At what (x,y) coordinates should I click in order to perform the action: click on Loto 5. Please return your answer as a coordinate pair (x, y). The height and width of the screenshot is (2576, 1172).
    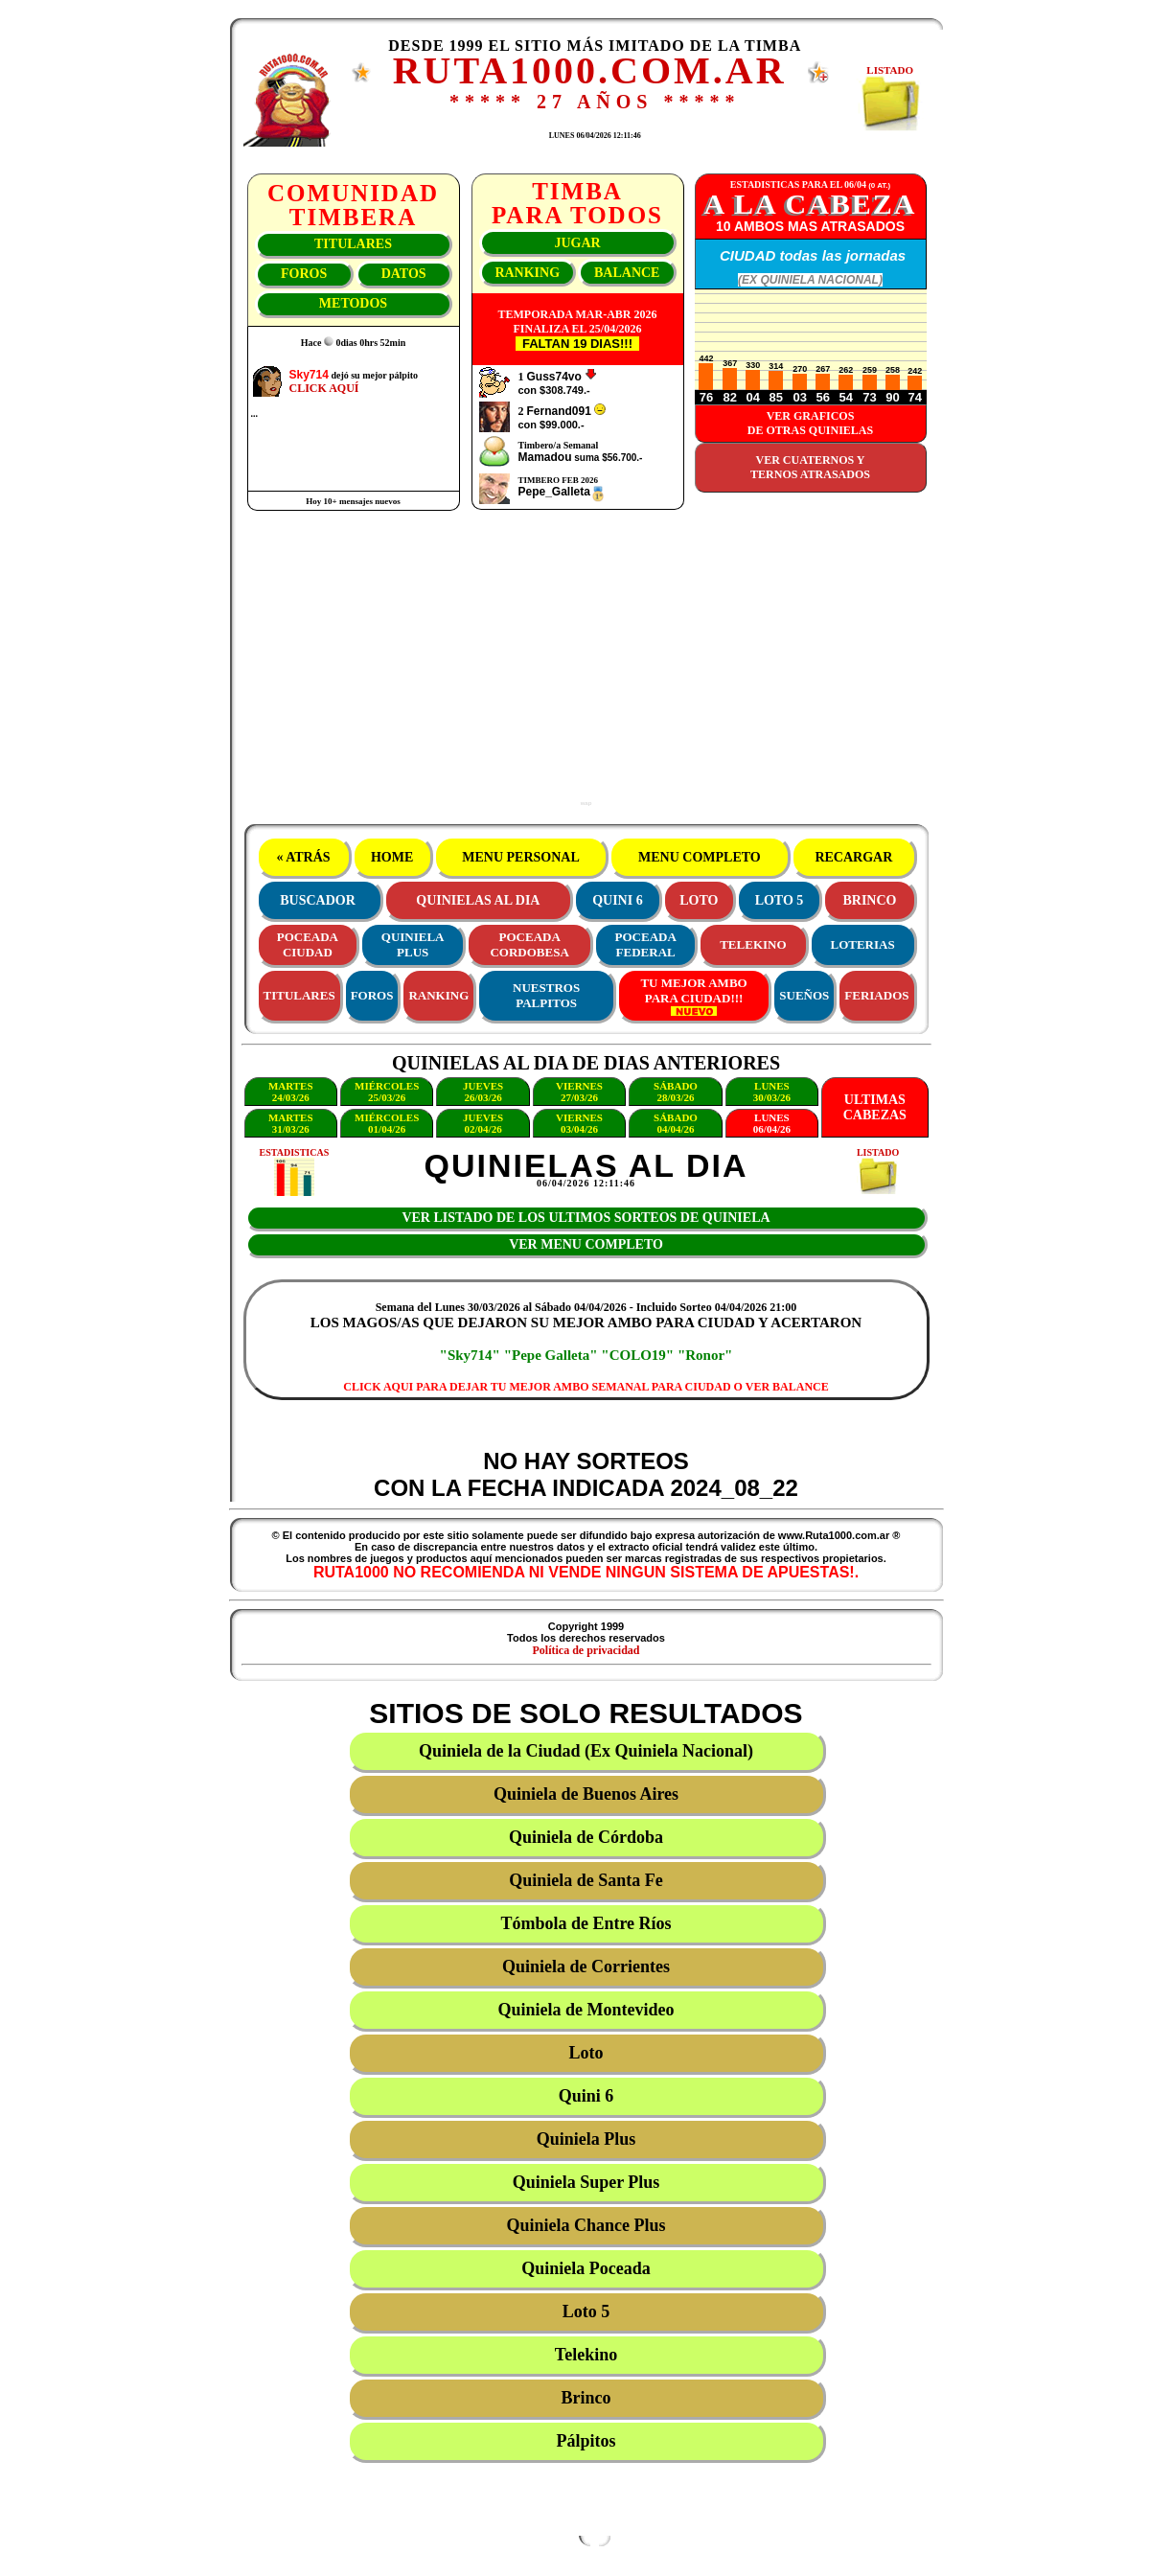
    Looking at the image, I should click on (586, 2311).